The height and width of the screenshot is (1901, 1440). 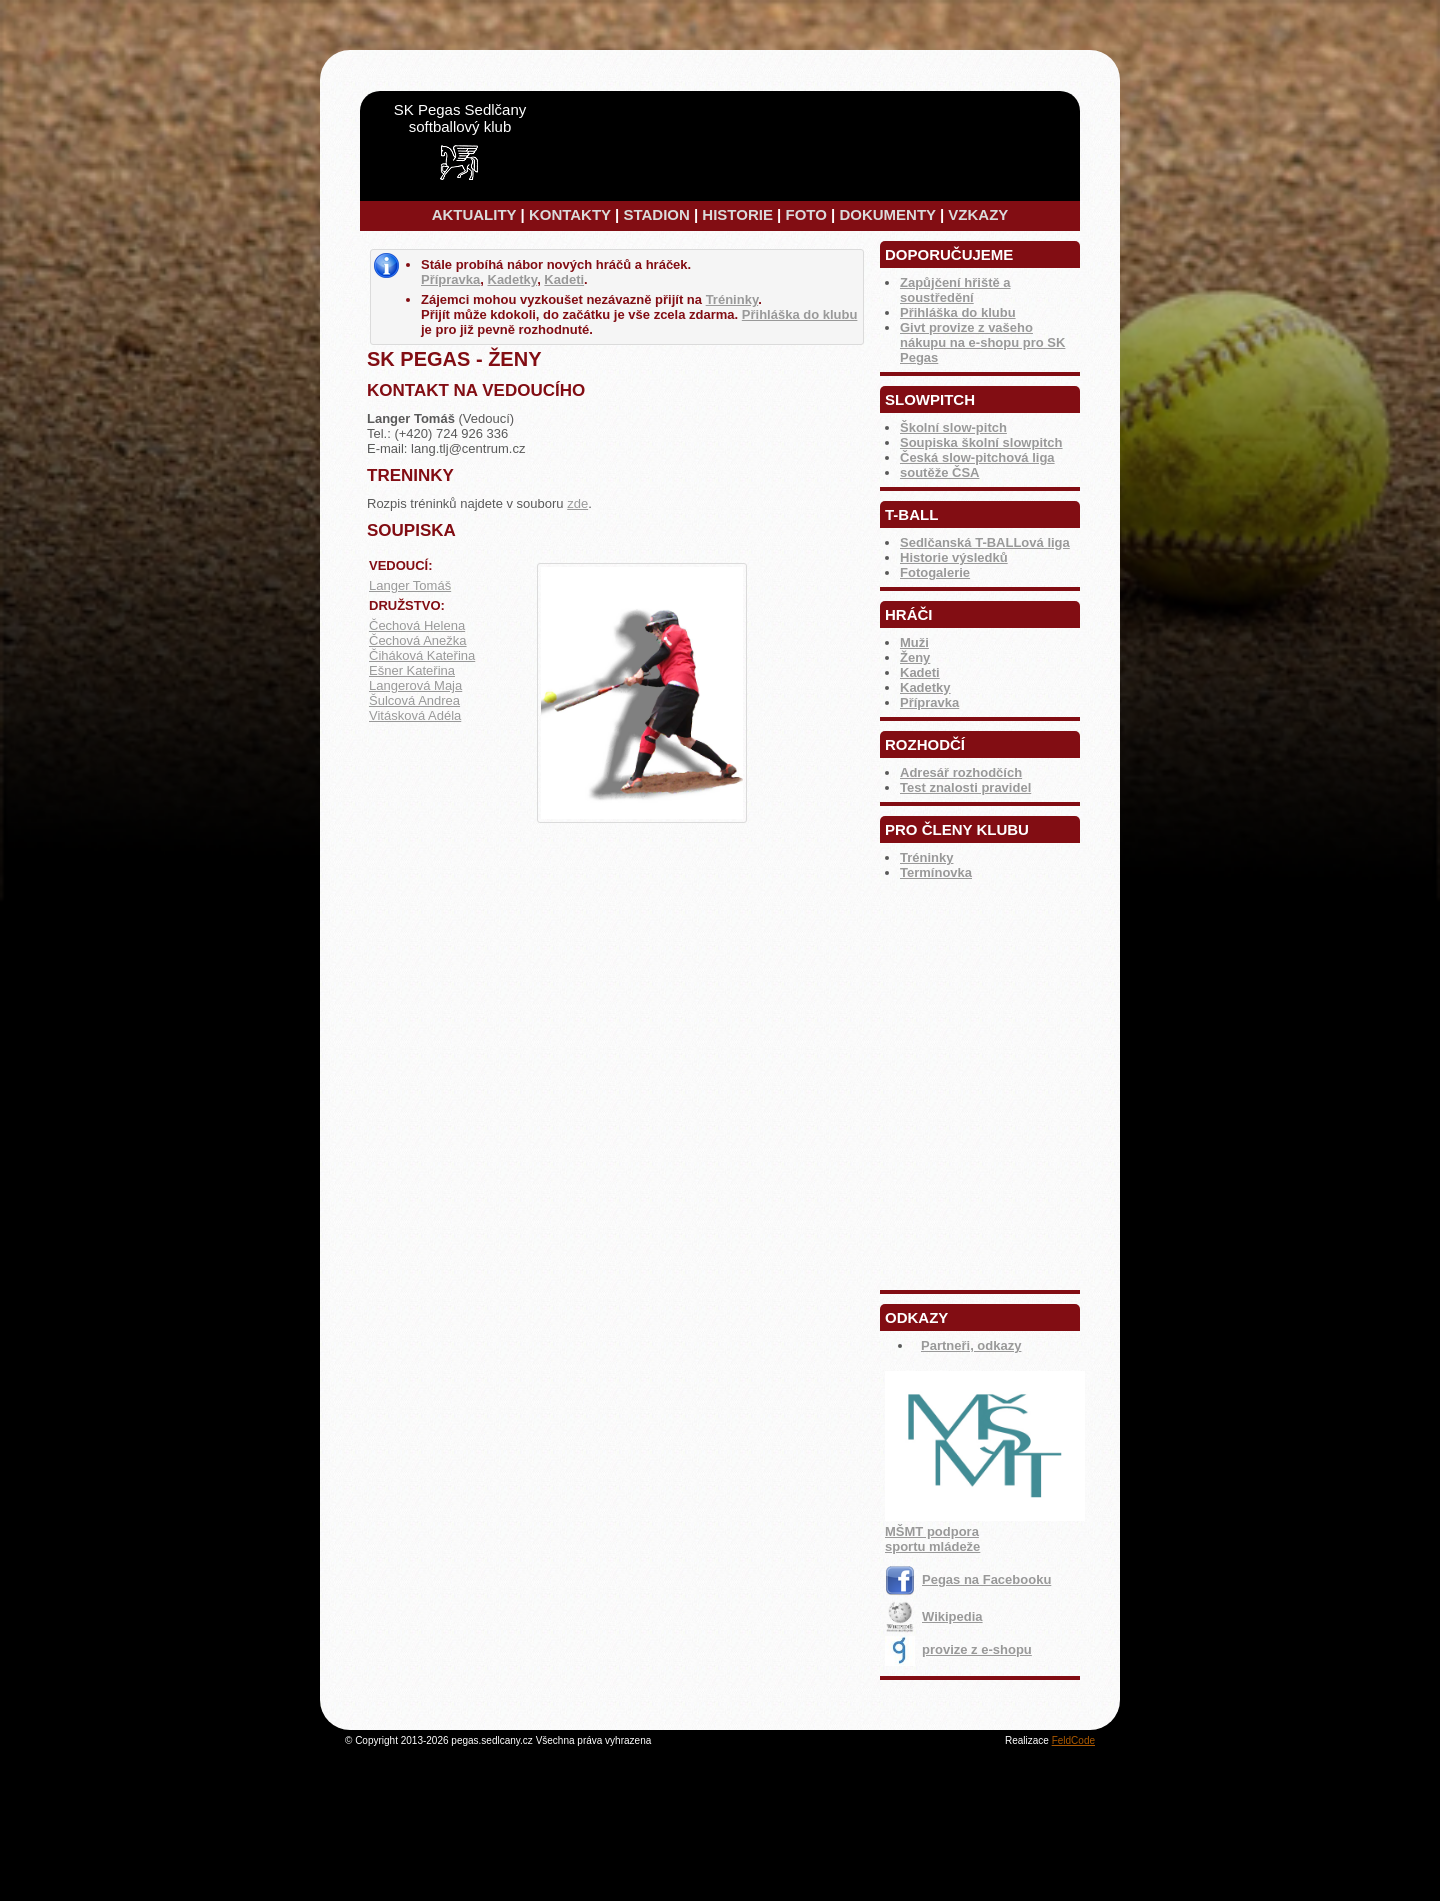 I want to click on Kadetky, so click(x=925, y=687).